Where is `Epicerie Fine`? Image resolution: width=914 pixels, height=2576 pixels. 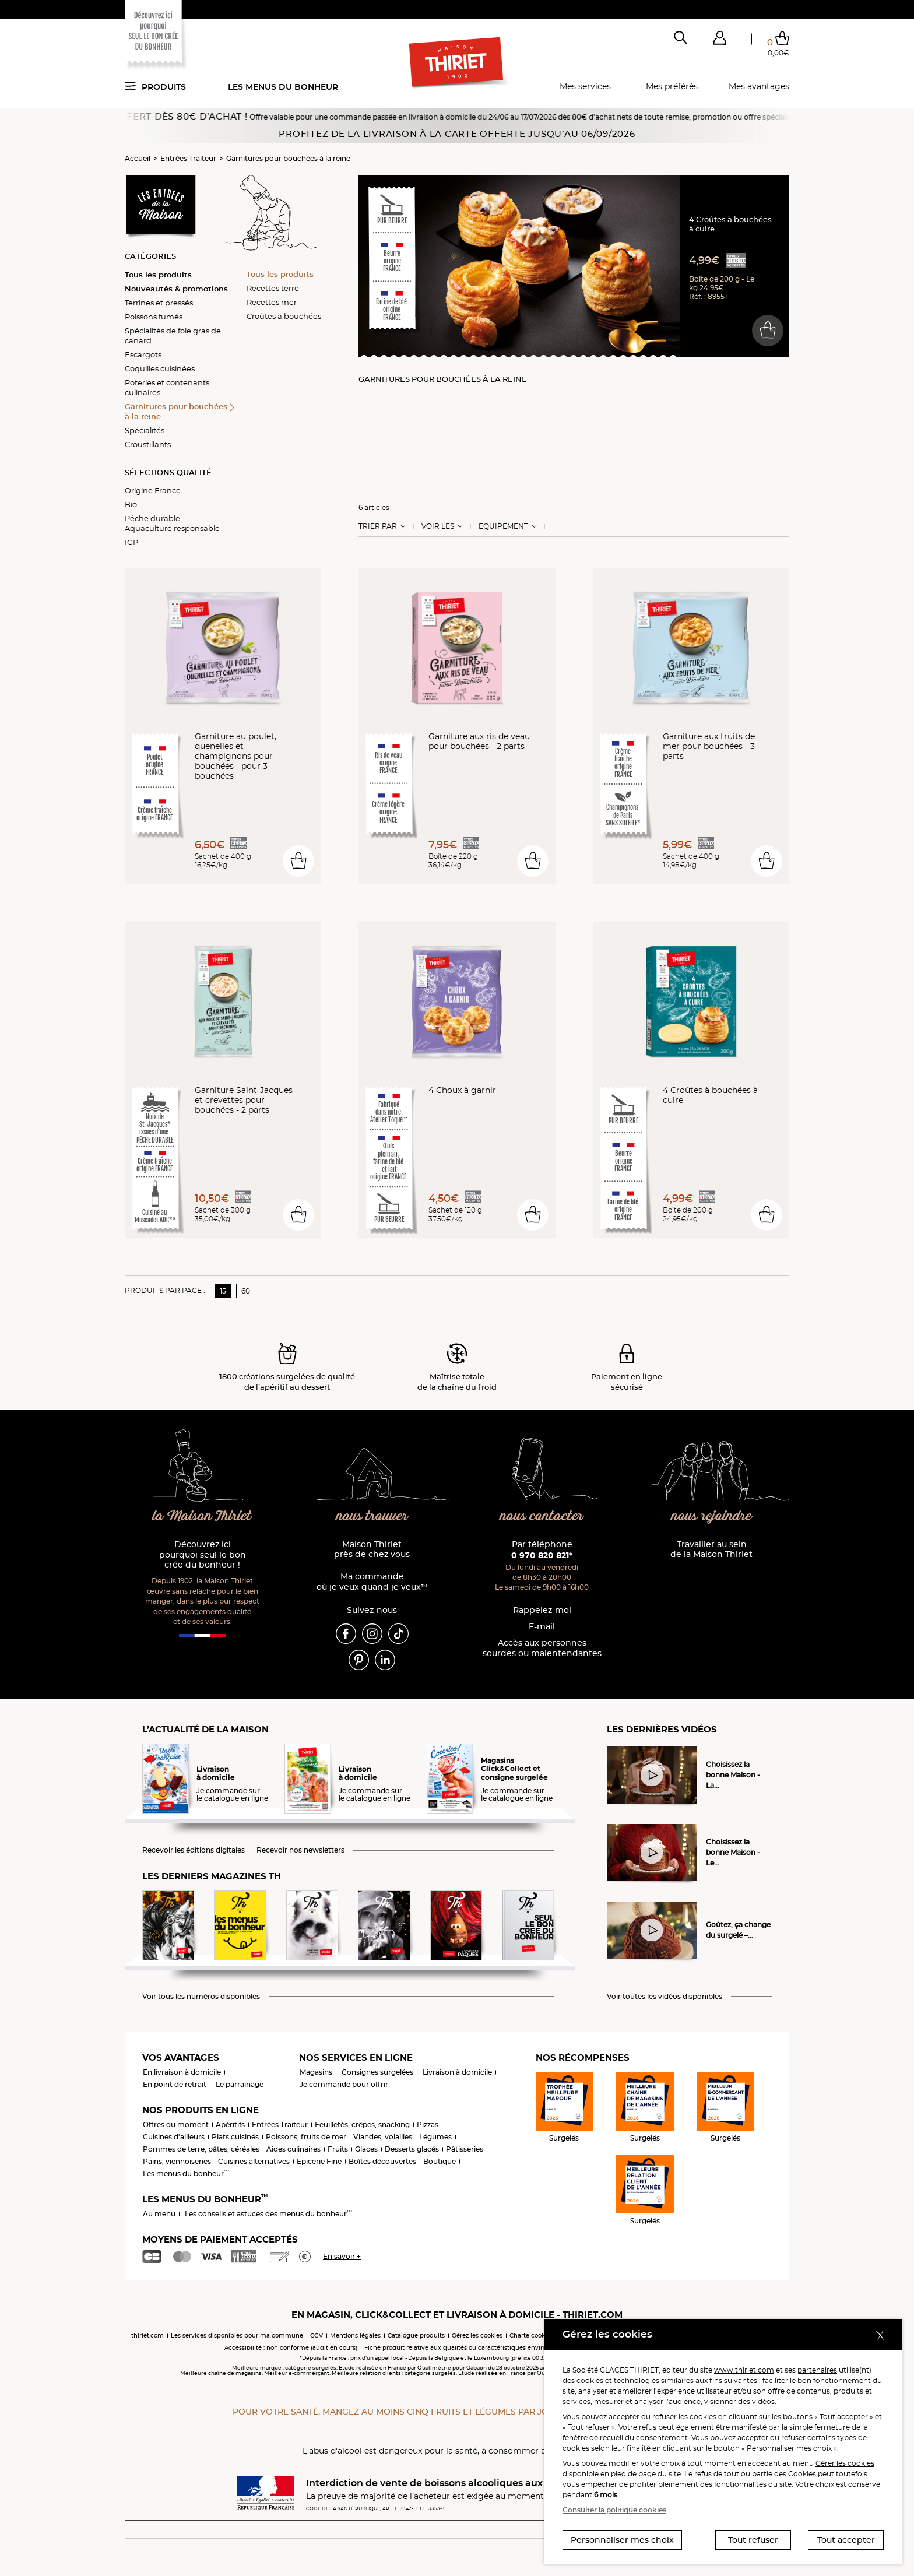
Epicerie Fine is located at coordinates (319, 2161).